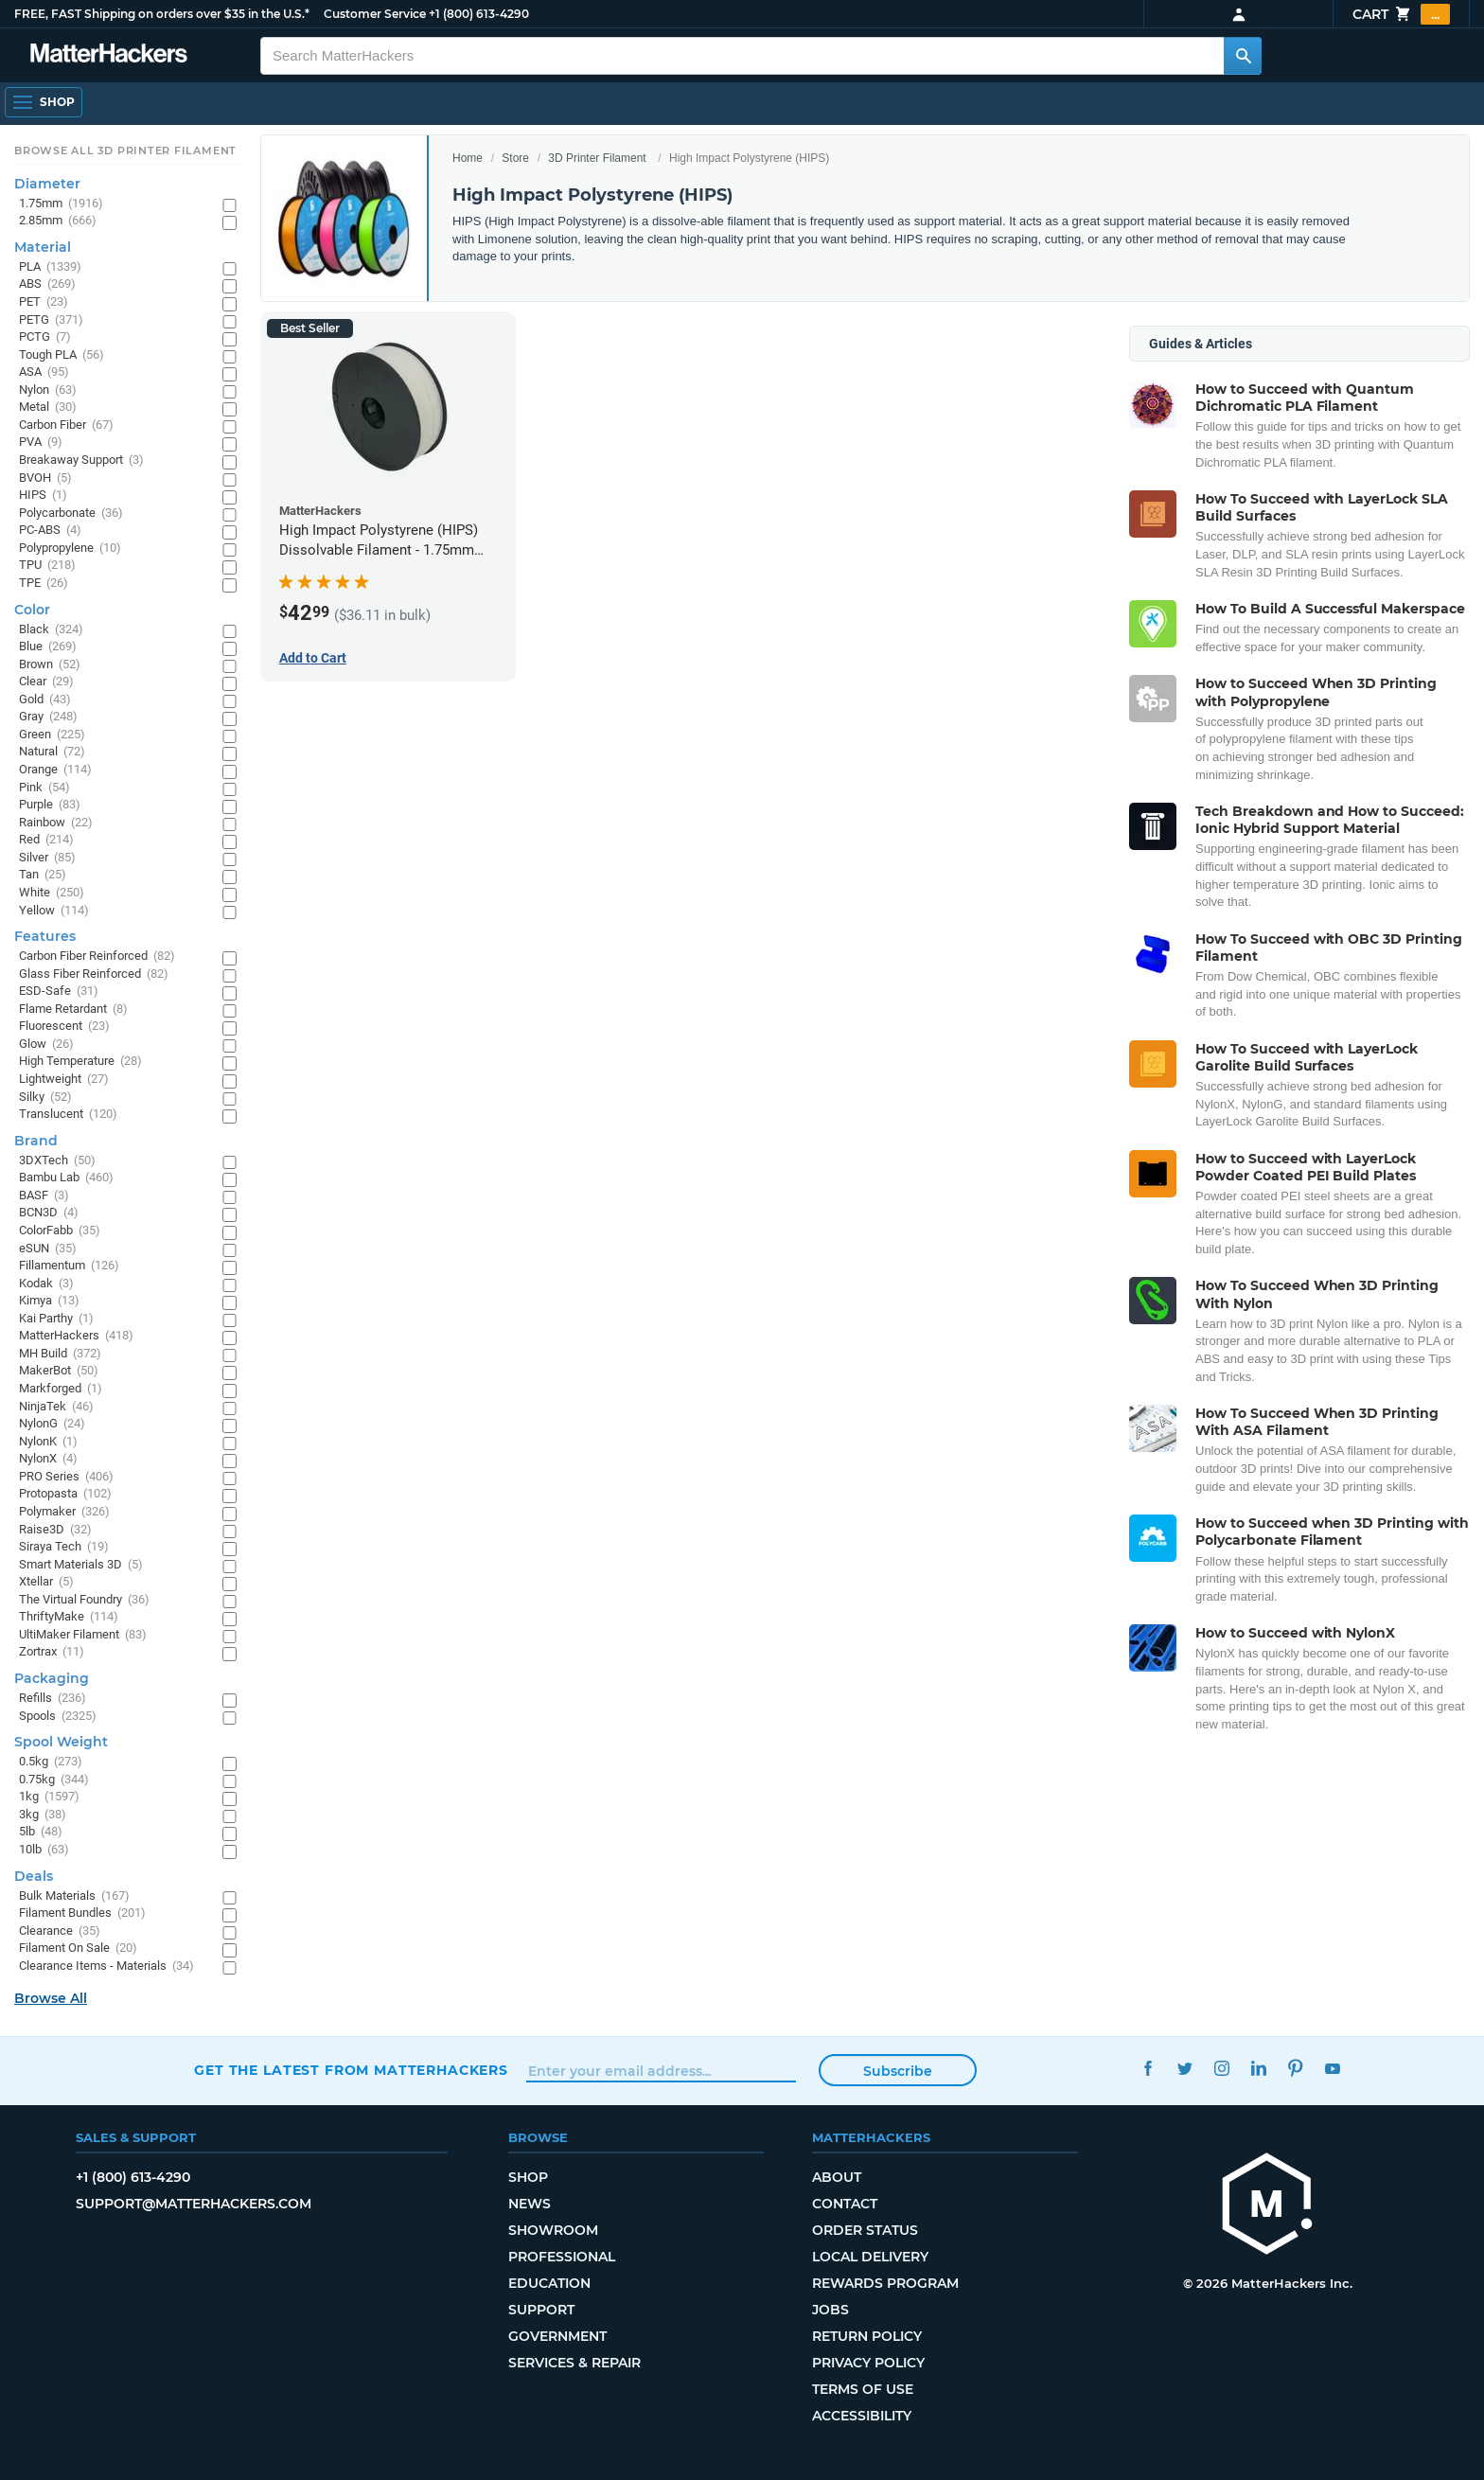 The width and height of the screenshot is (1484, 2480). What do you see at coordinates (48, 717) in the screenshot?
I see `Gray` at bounding box center [48, 717].